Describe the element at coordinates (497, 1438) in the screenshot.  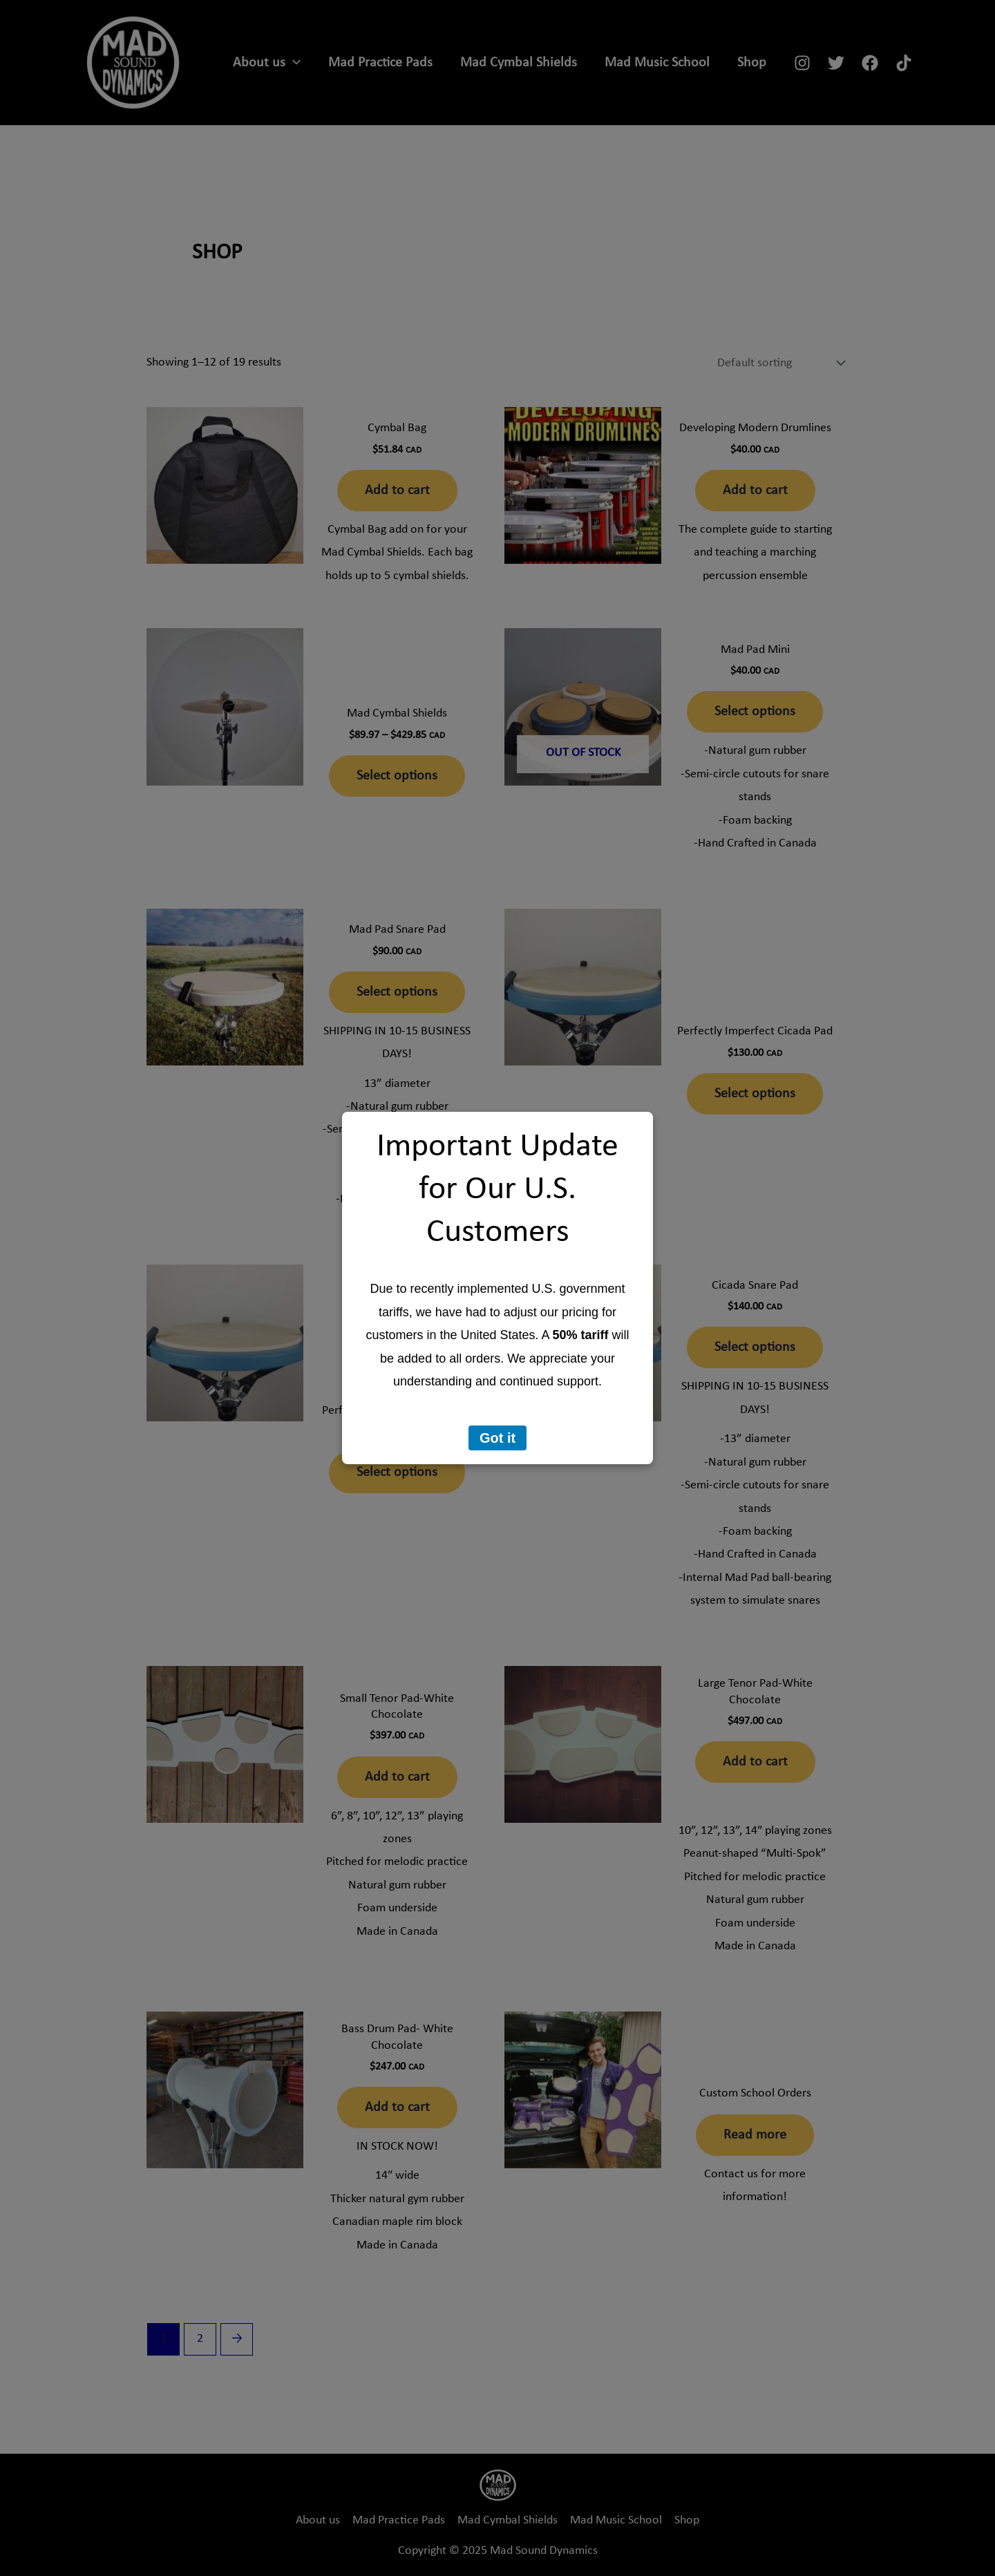
I see `Got it` at that location.